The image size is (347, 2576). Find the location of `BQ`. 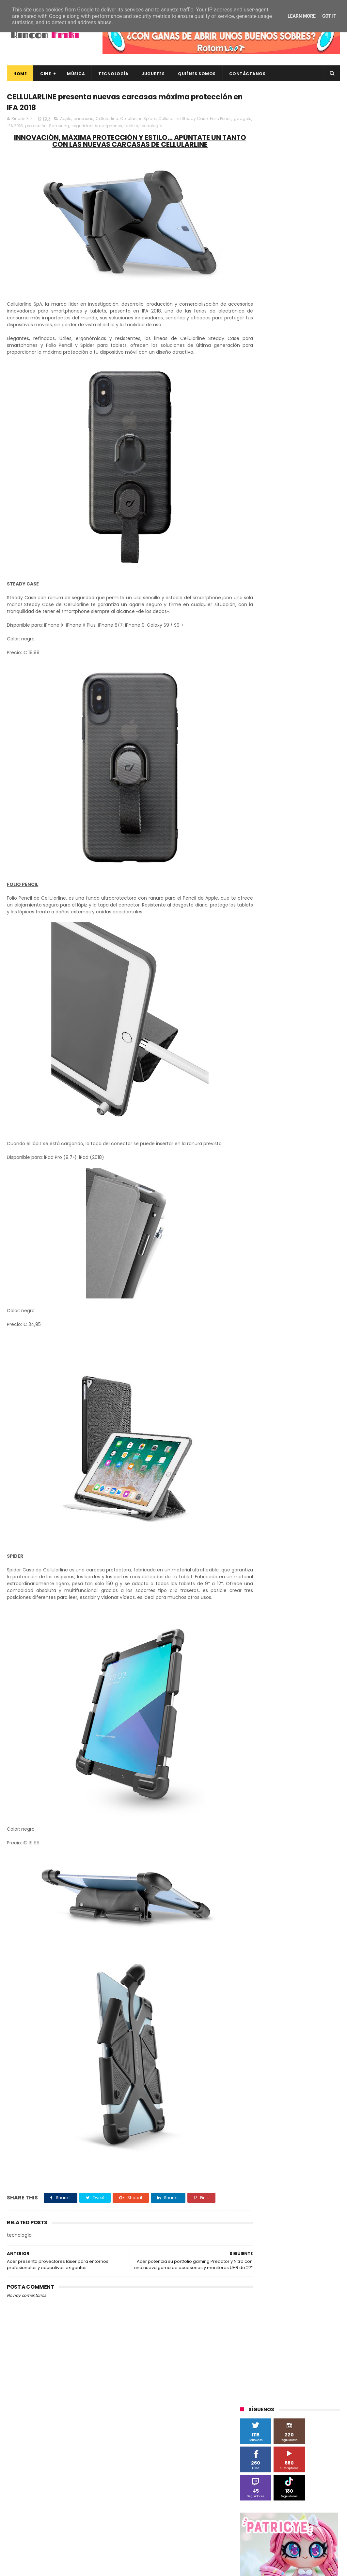

BQ is located at coordinates (271, 497).